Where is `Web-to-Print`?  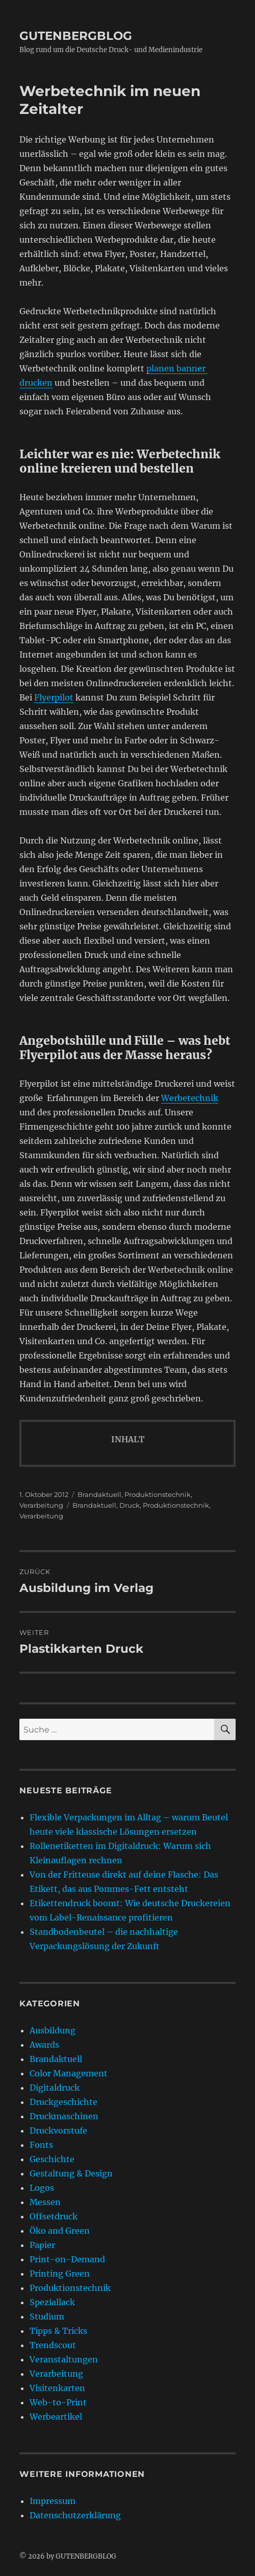
Web-to-Print is located at coordinates (58, 2402).